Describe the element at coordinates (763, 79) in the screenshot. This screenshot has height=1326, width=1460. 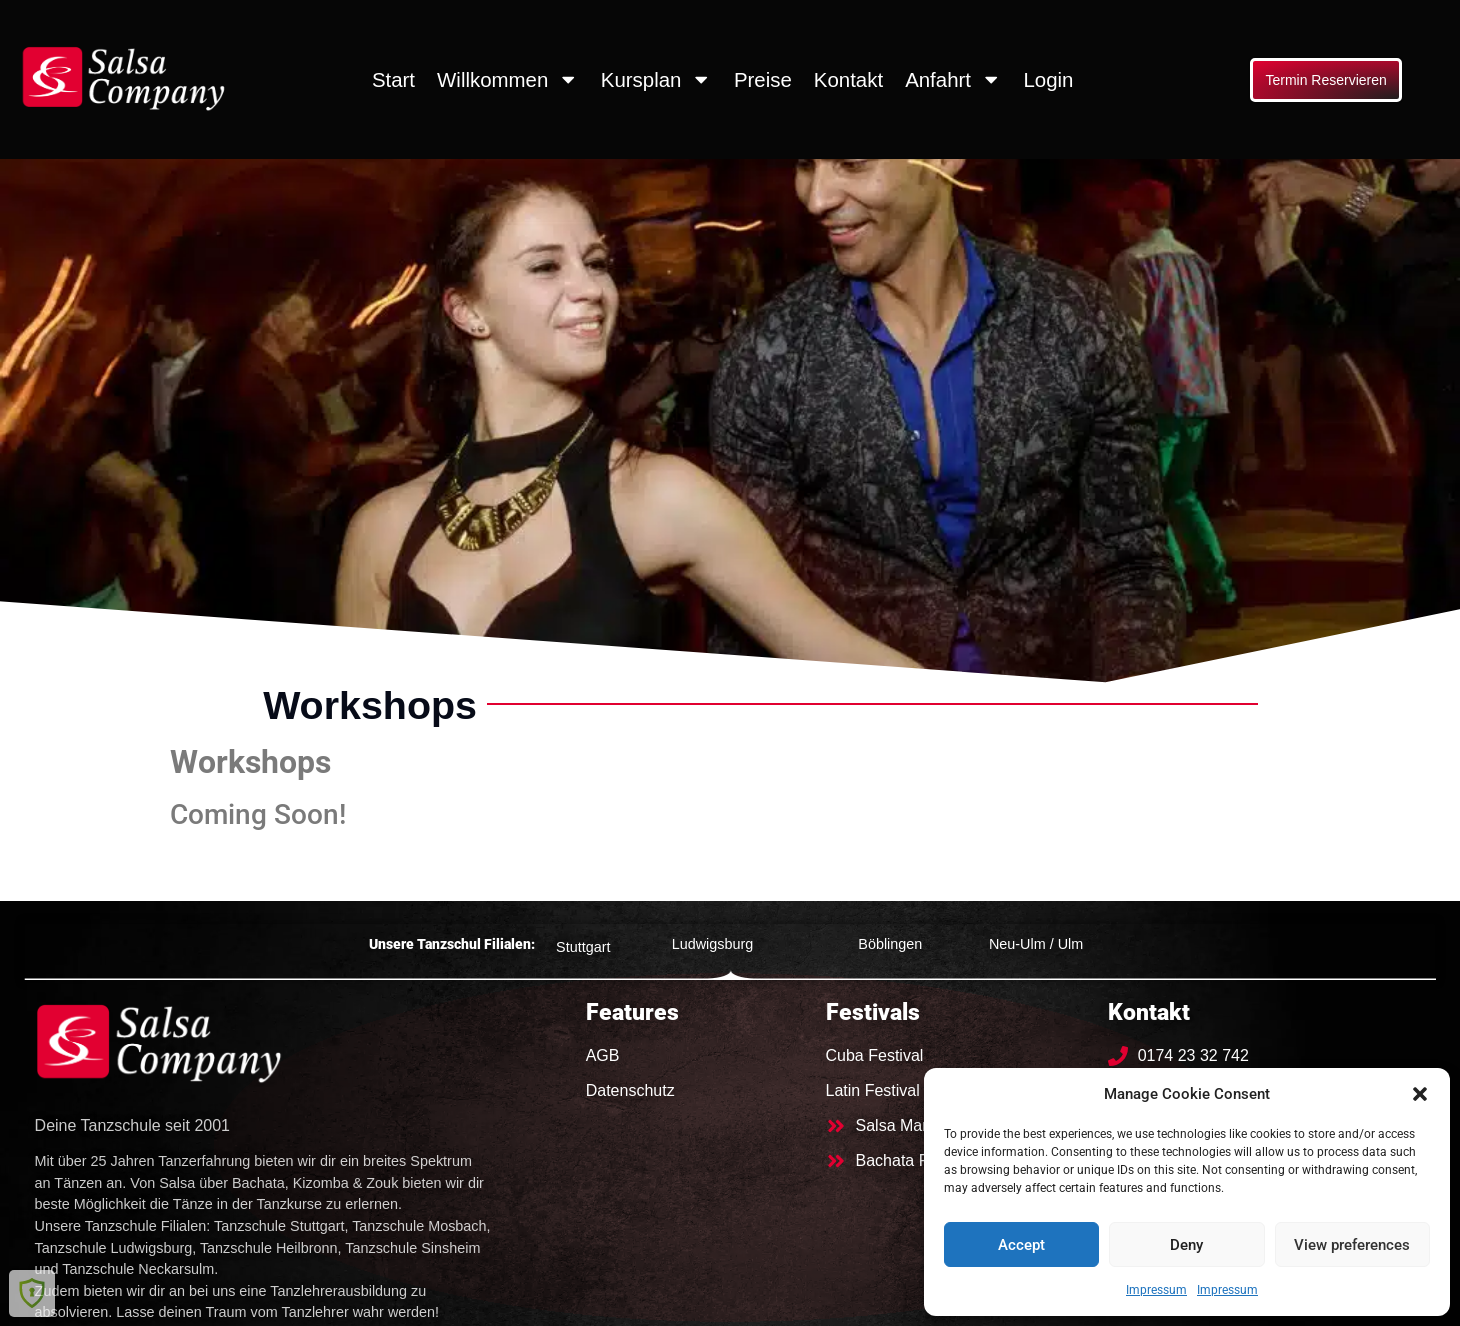
I see `Preise` at that location.